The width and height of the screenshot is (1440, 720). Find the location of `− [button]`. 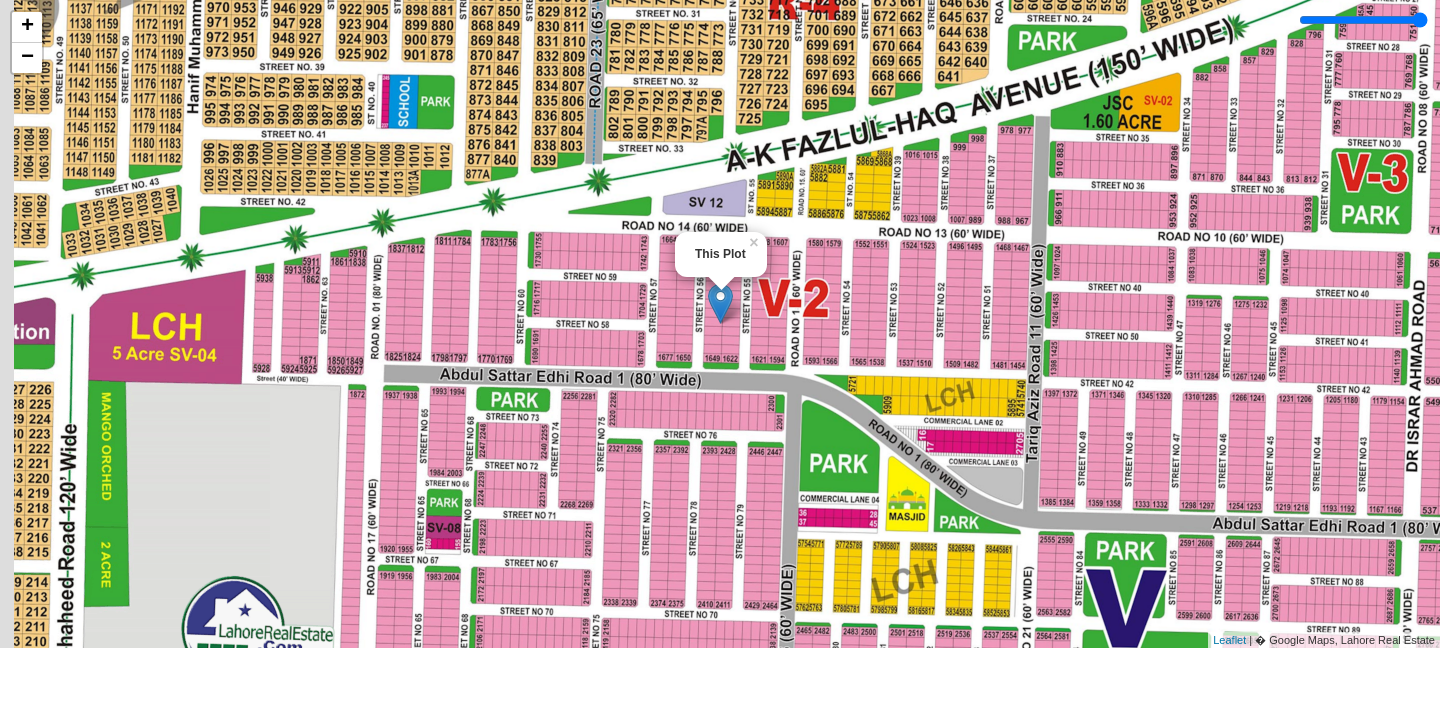

− [button] is located at coordinates (27, 58).